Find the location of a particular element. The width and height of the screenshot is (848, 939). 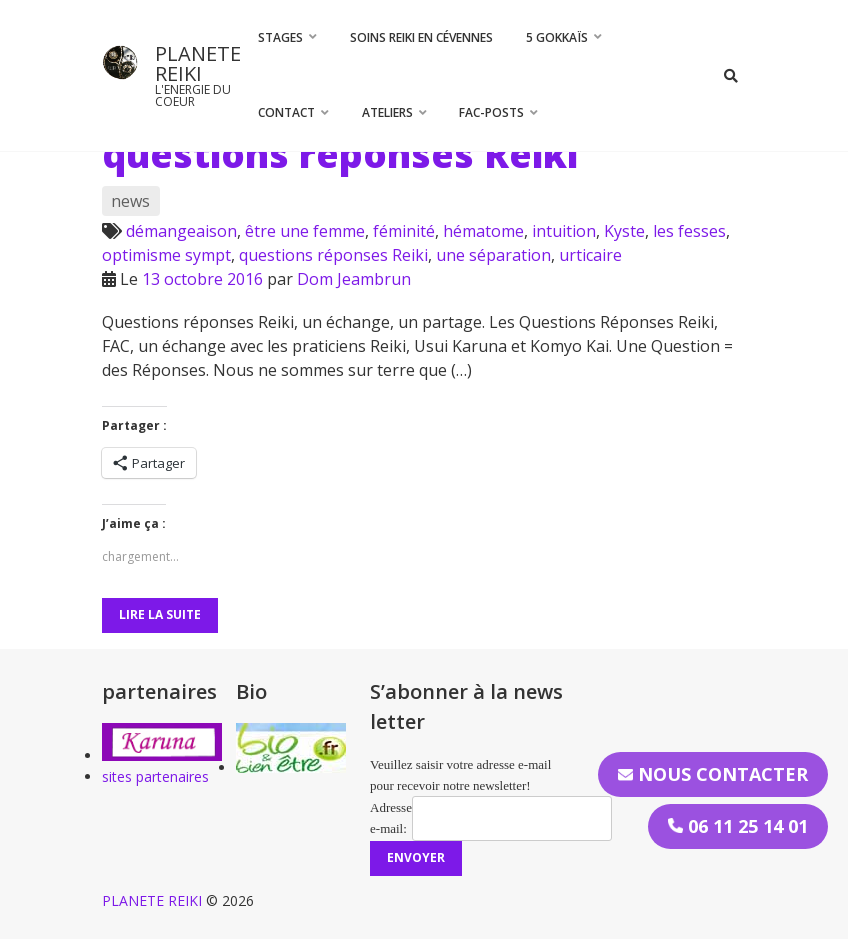

questions réponses Reiki is located at coordinates (340, 154).